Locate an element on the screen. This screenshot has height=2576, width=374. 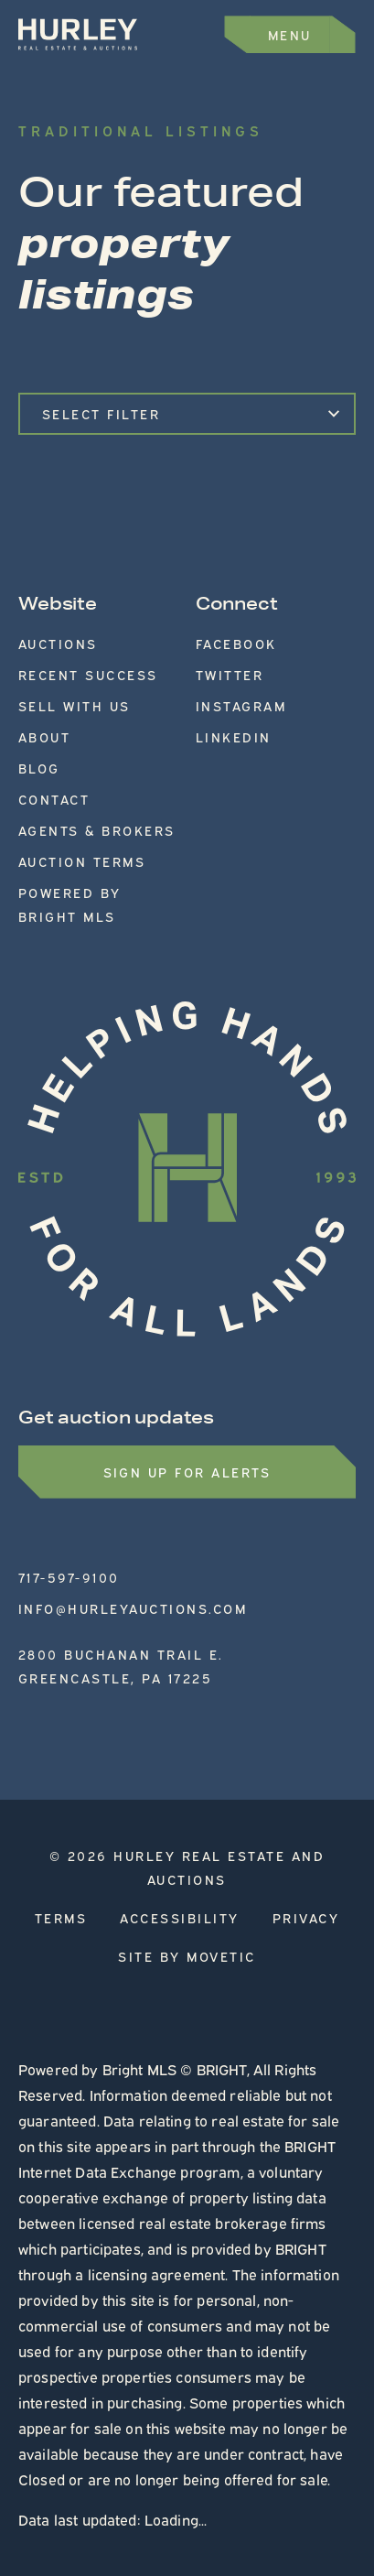
Auction Terms is located at coordinates (82, 861).